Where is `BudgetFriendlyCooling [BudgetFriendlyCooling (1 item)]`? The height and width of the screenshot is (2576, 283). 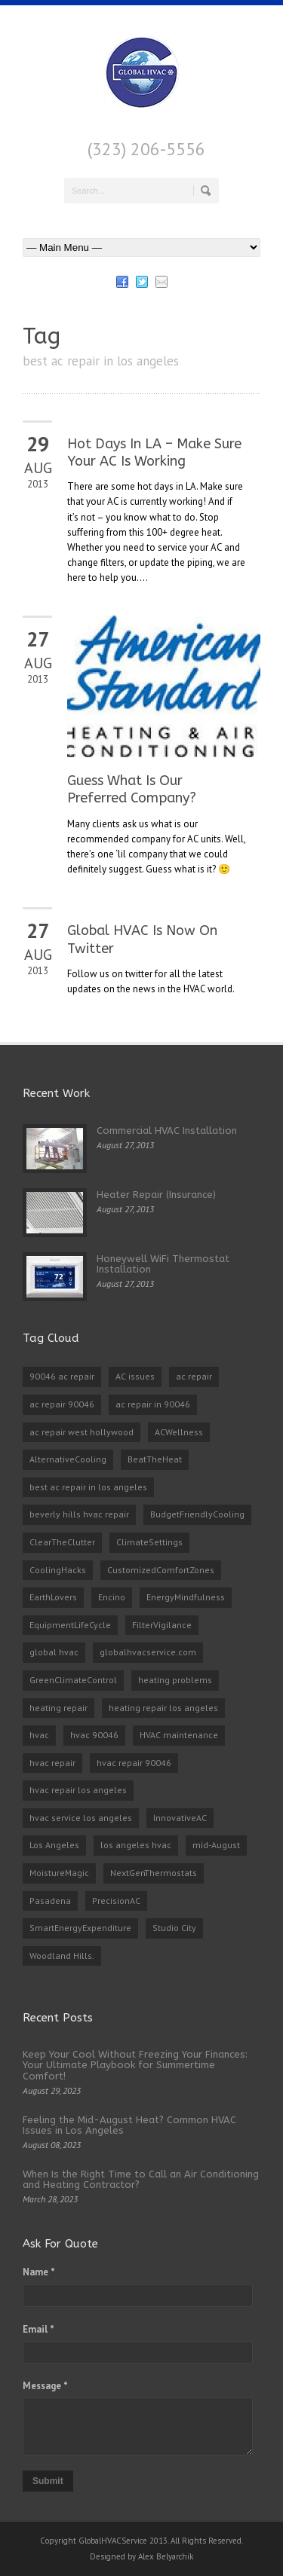
BudgetFriendlyCooling [BudgetFriendlyCooling (1 item)] is located at coordinates (197, 1514).